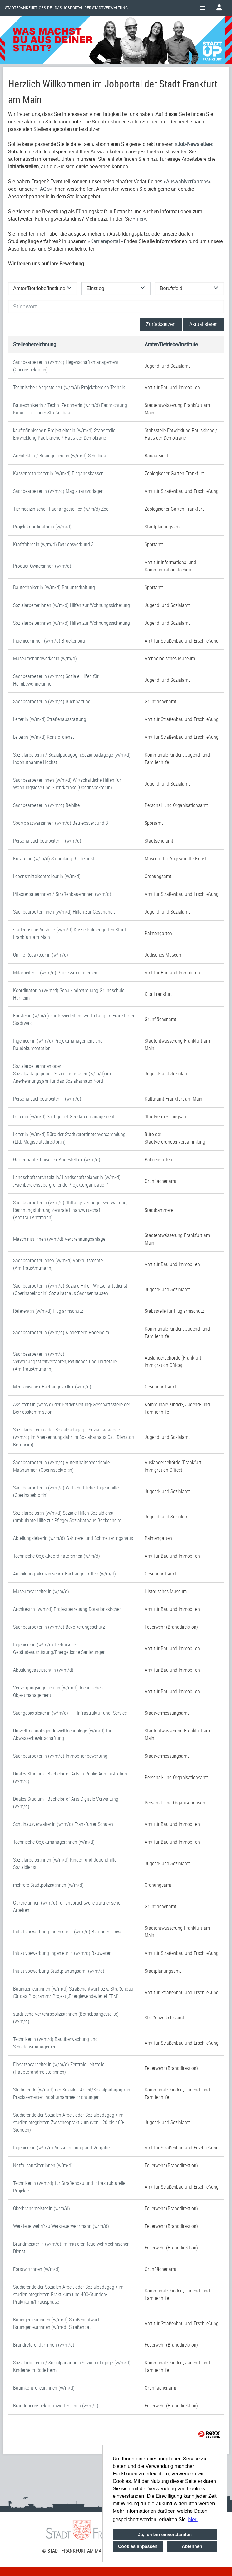  What do you see at coordinates (69, 387) in the screenshot?
I see `Technische:r Angestellte:r (w/m/d) Projektbereich Technik` at bounding box center [69, 387].